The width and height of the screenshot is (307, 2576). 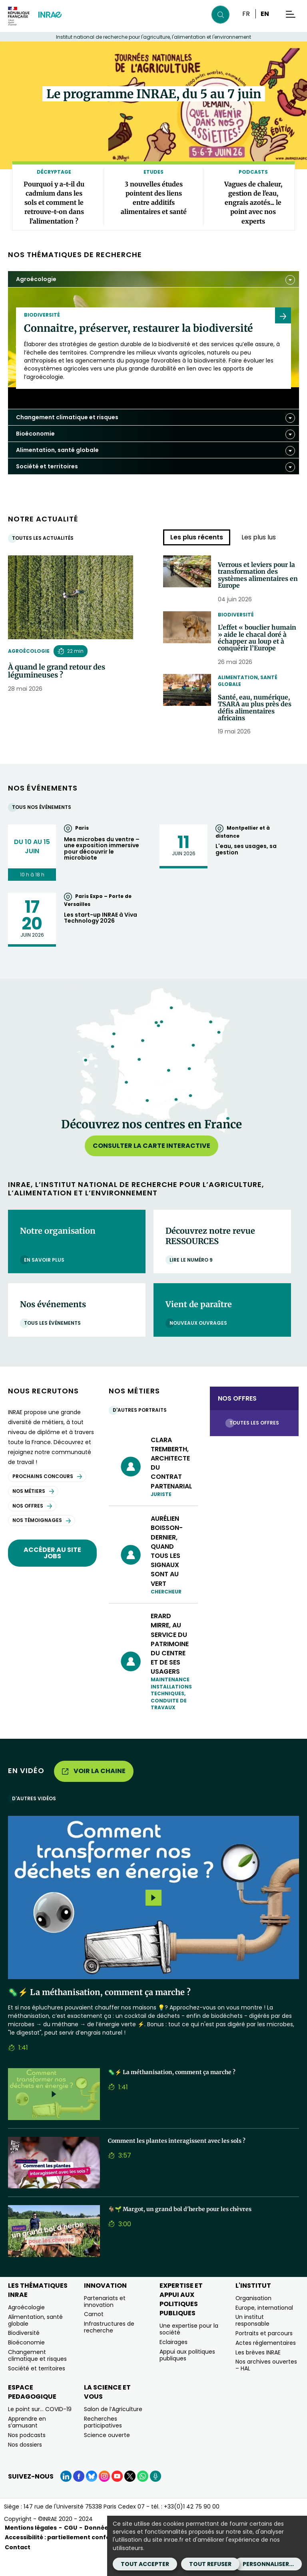 What do you see at coordinates (105, 2321) in the screenshot?
I see `Partenariats et innovation` at bounding box center [105, 2321].